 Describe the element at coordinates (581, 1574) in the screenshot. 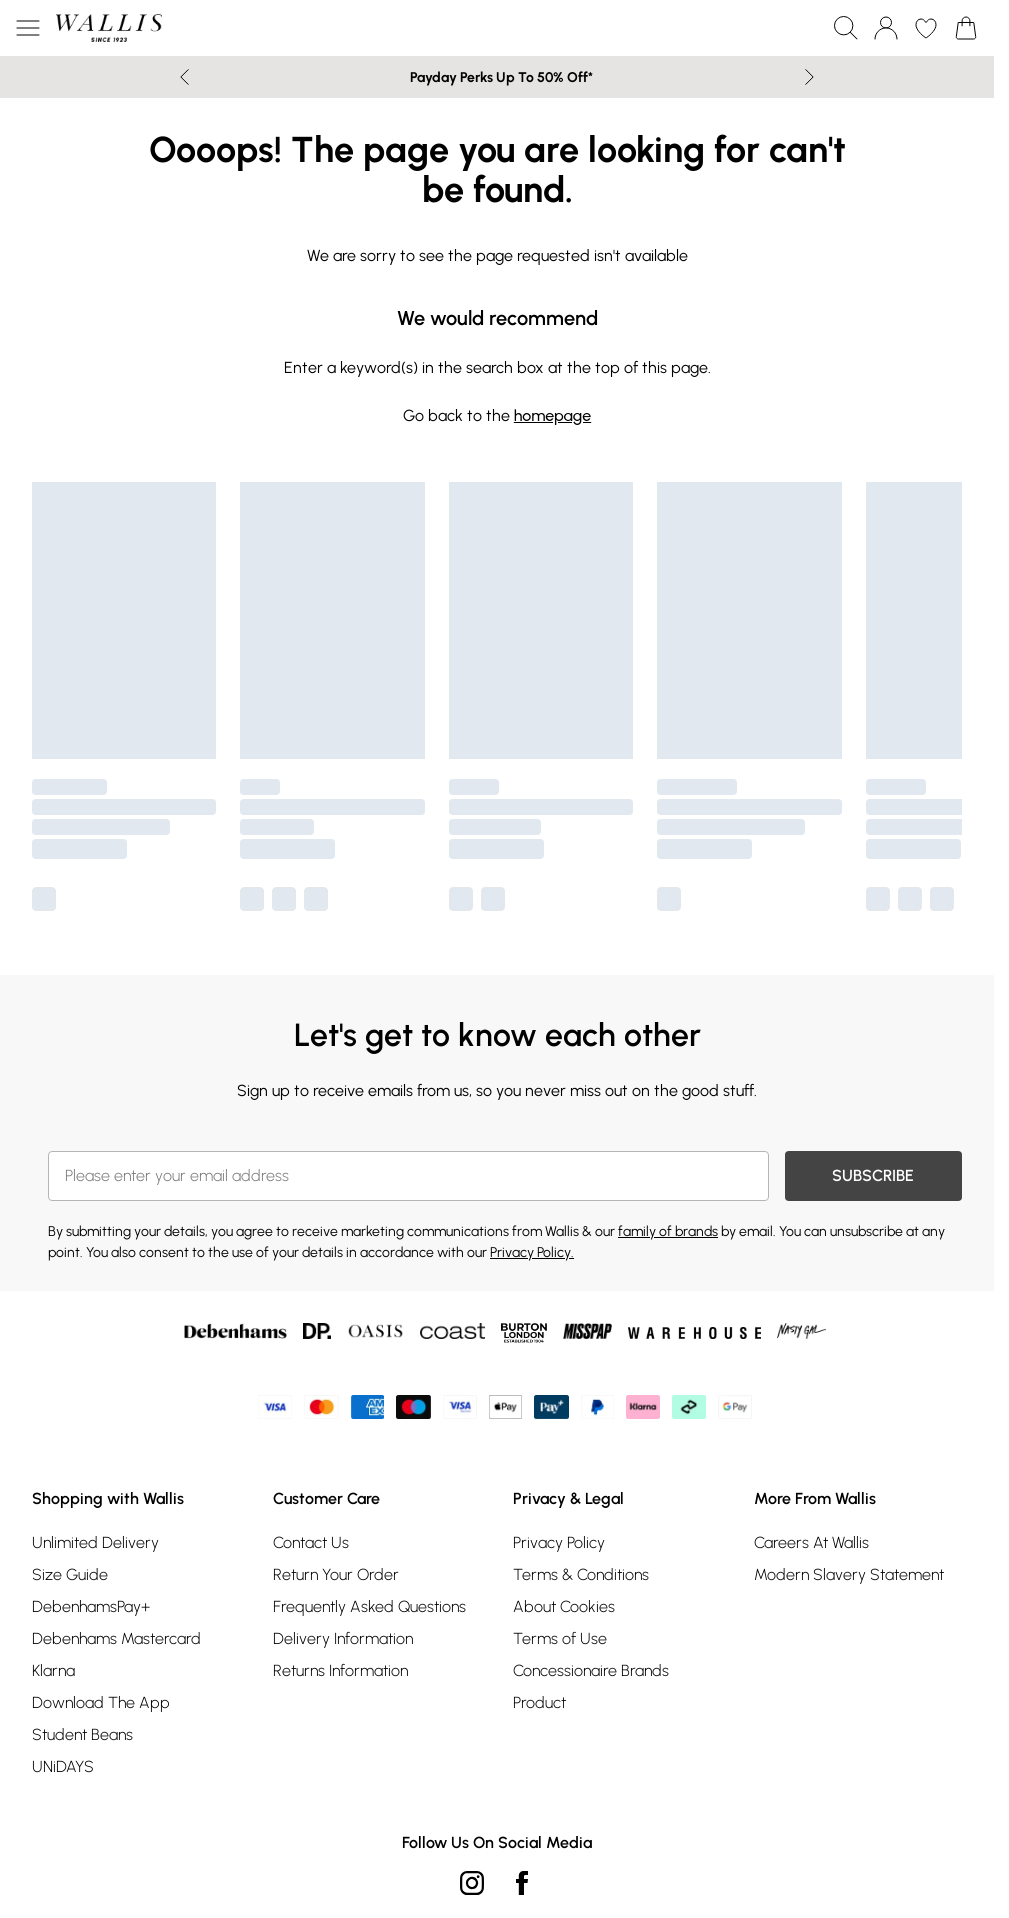

I see `Terms & Conditions` at that location.